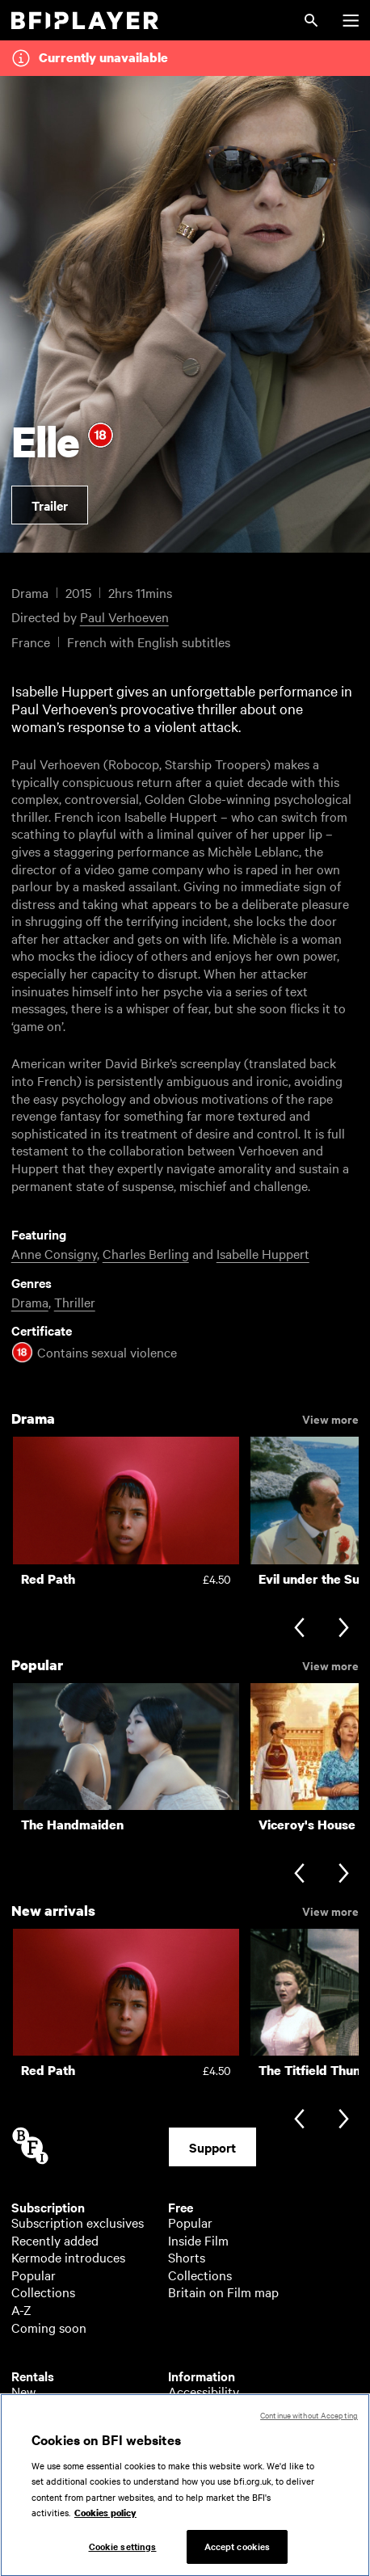 The image size is (370, 2576). What do you see at coordinates (43, 2291) in the screenshot?
I see `Collections` at bounding box center [43, 2291].